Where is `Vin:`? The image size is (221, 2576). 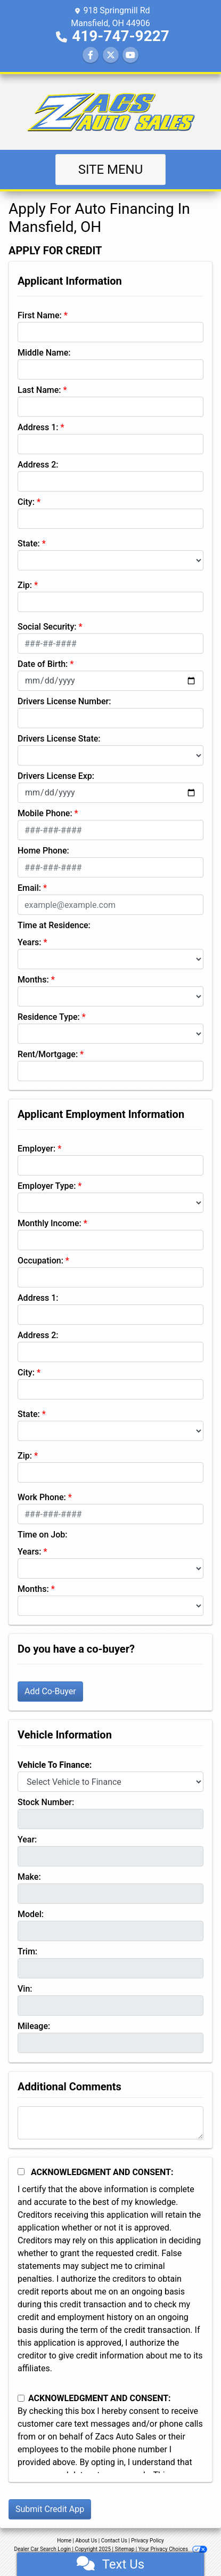
Vin: is located at coordinates (25, 1989).